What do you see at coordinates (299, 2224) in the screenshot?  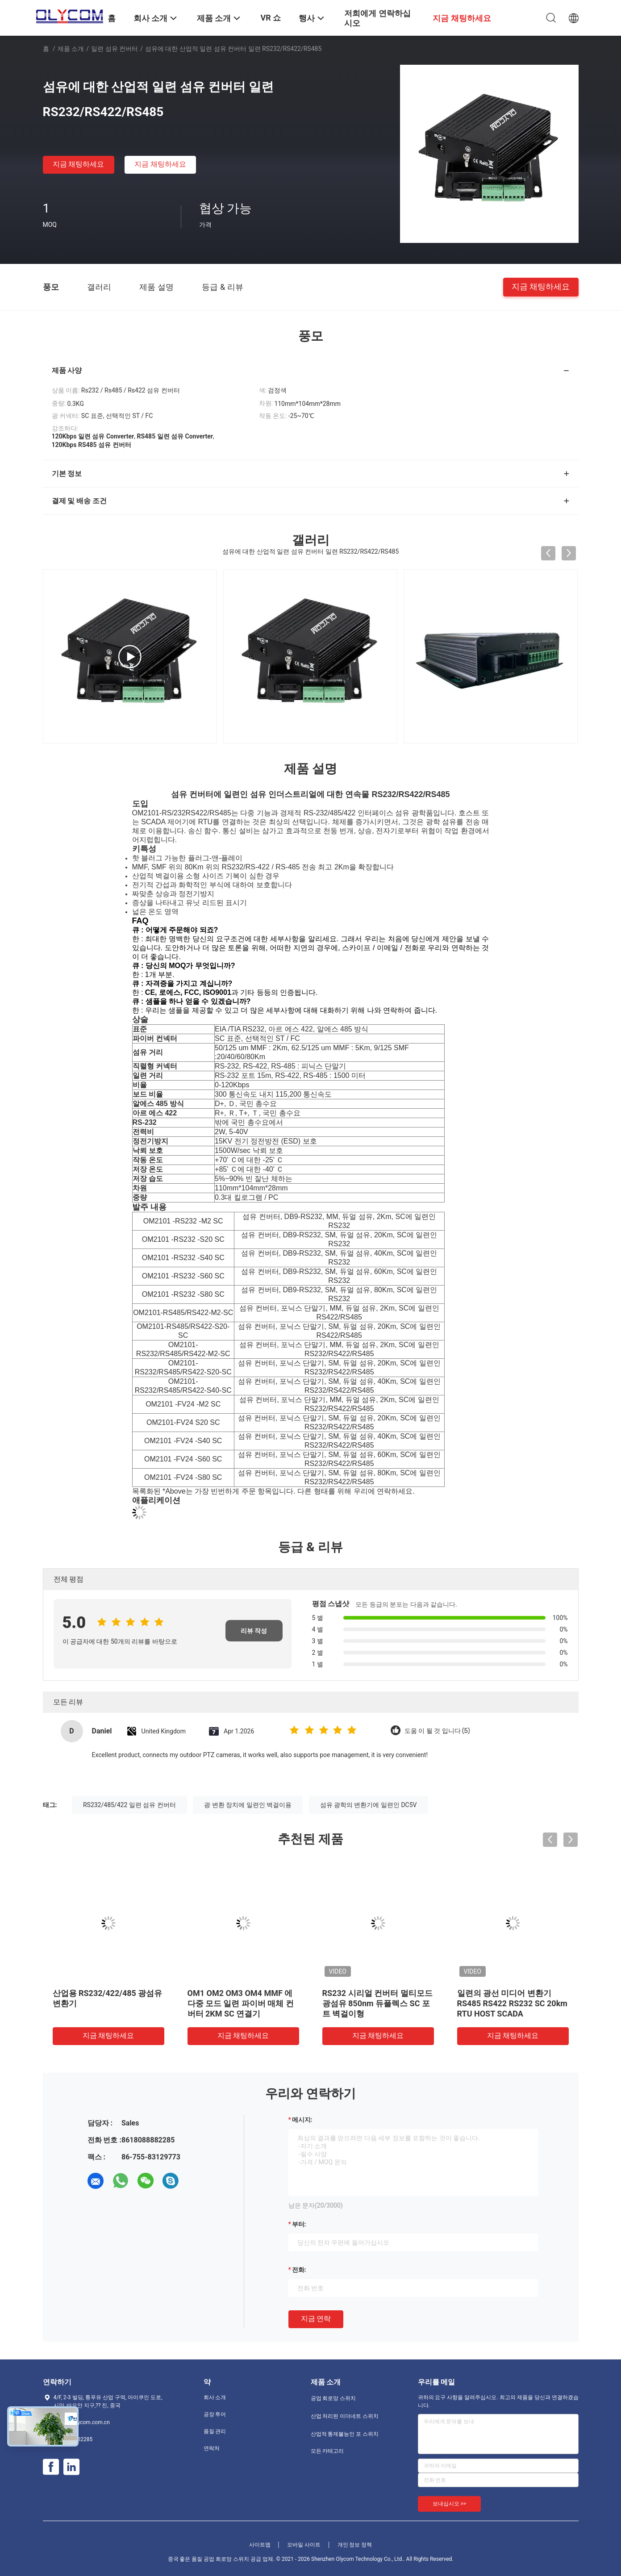 I see `부터:` at bounding box center [299, 2224].